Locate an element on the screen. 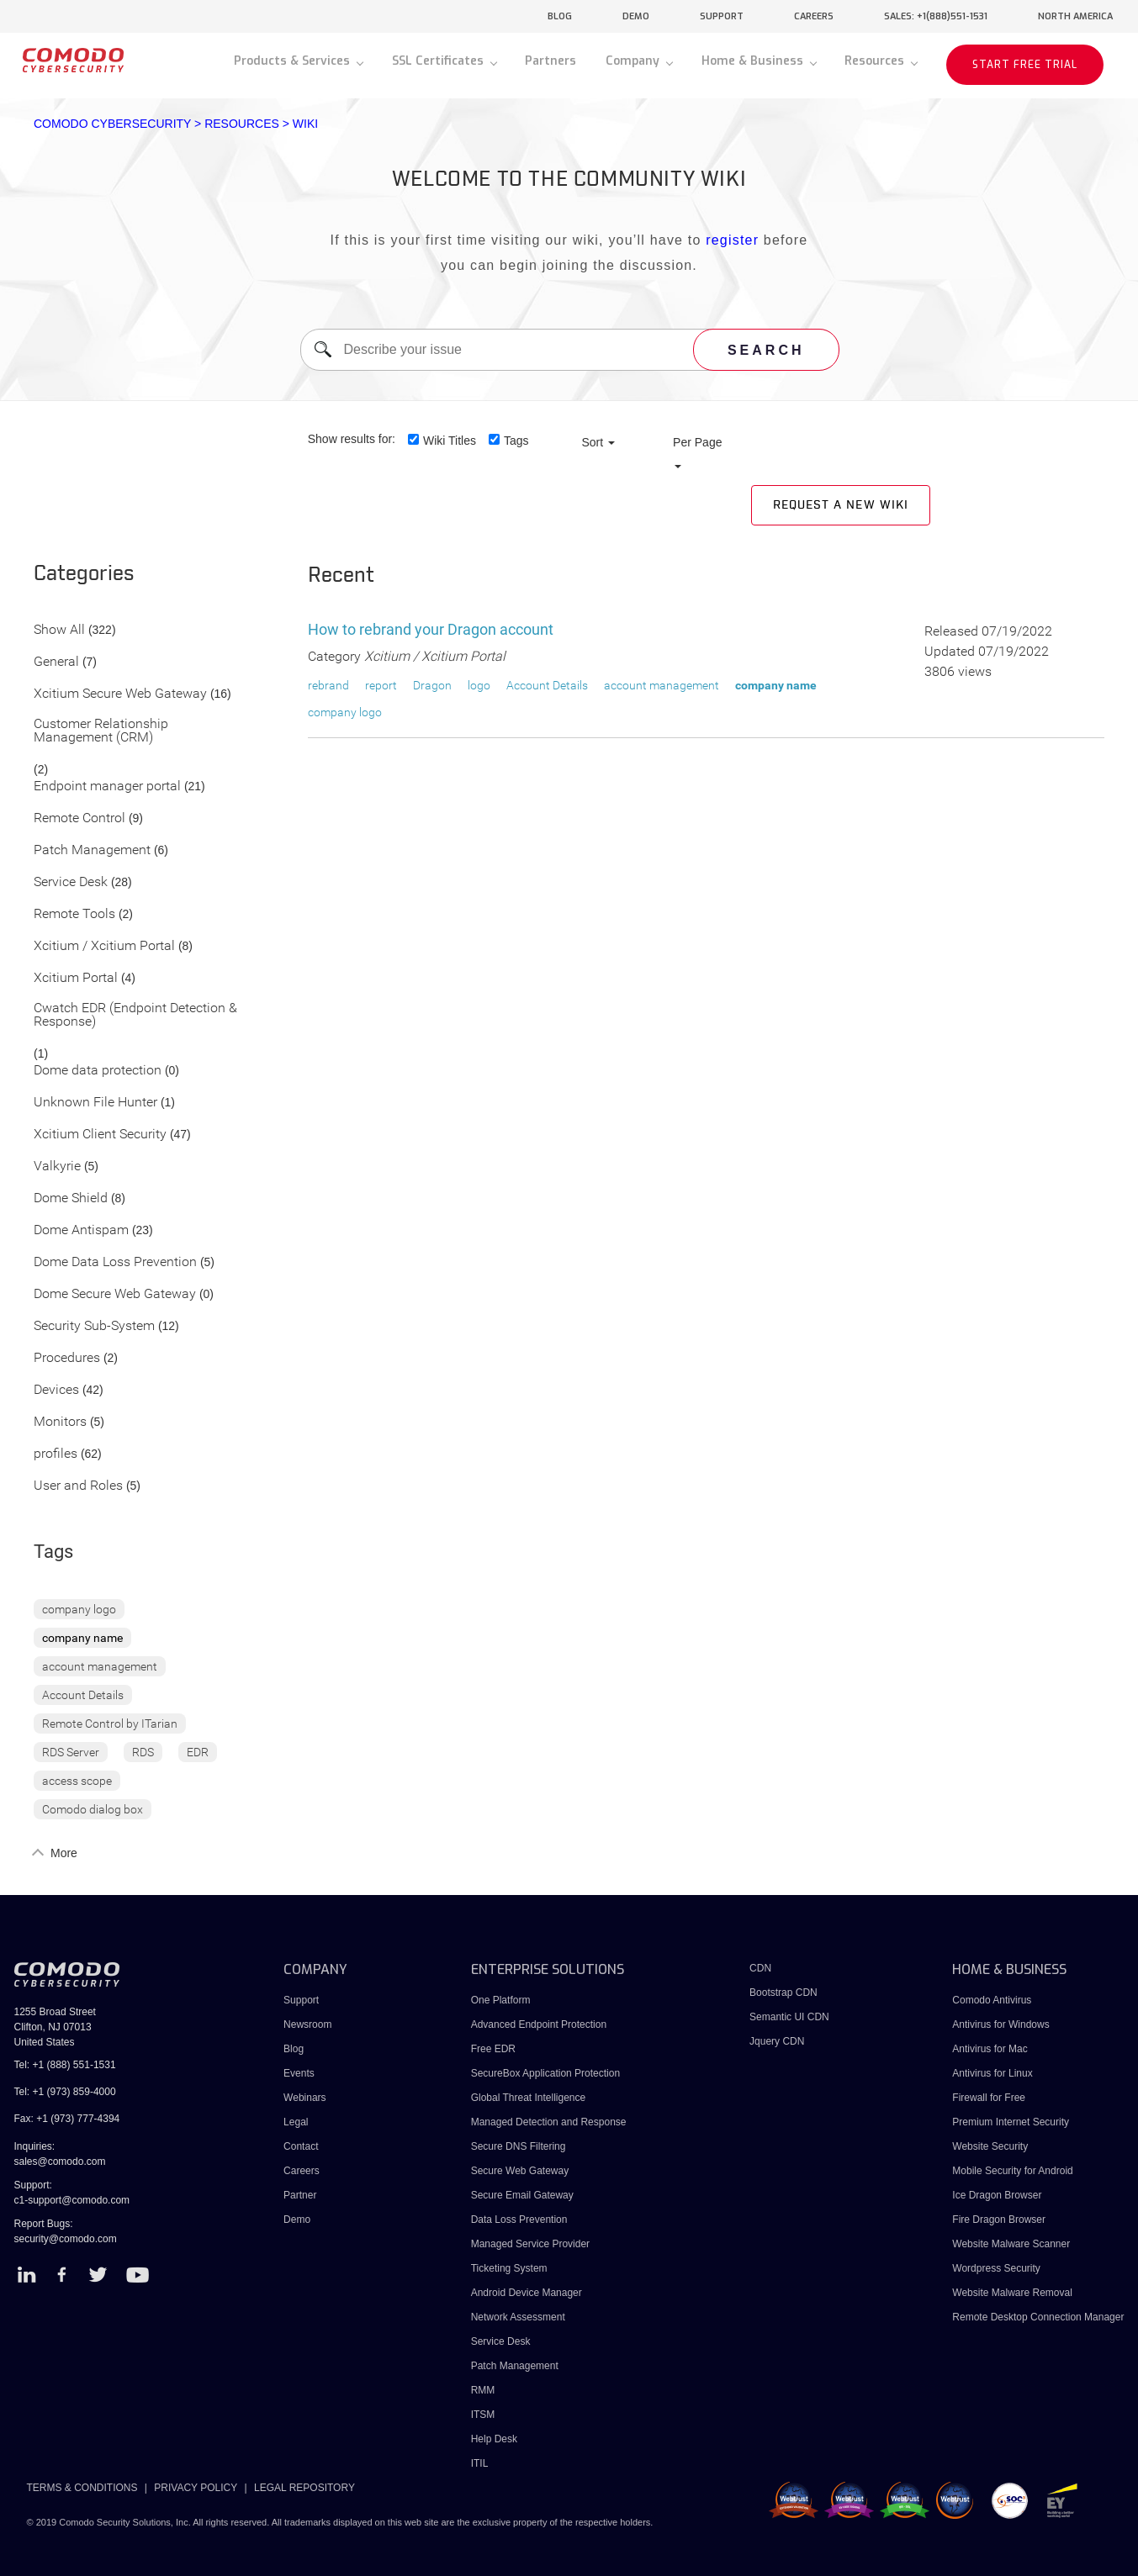 Image resolution: width=1138 pixels, height=2576 pixels. access scope is located at coordinates (77, 1780).